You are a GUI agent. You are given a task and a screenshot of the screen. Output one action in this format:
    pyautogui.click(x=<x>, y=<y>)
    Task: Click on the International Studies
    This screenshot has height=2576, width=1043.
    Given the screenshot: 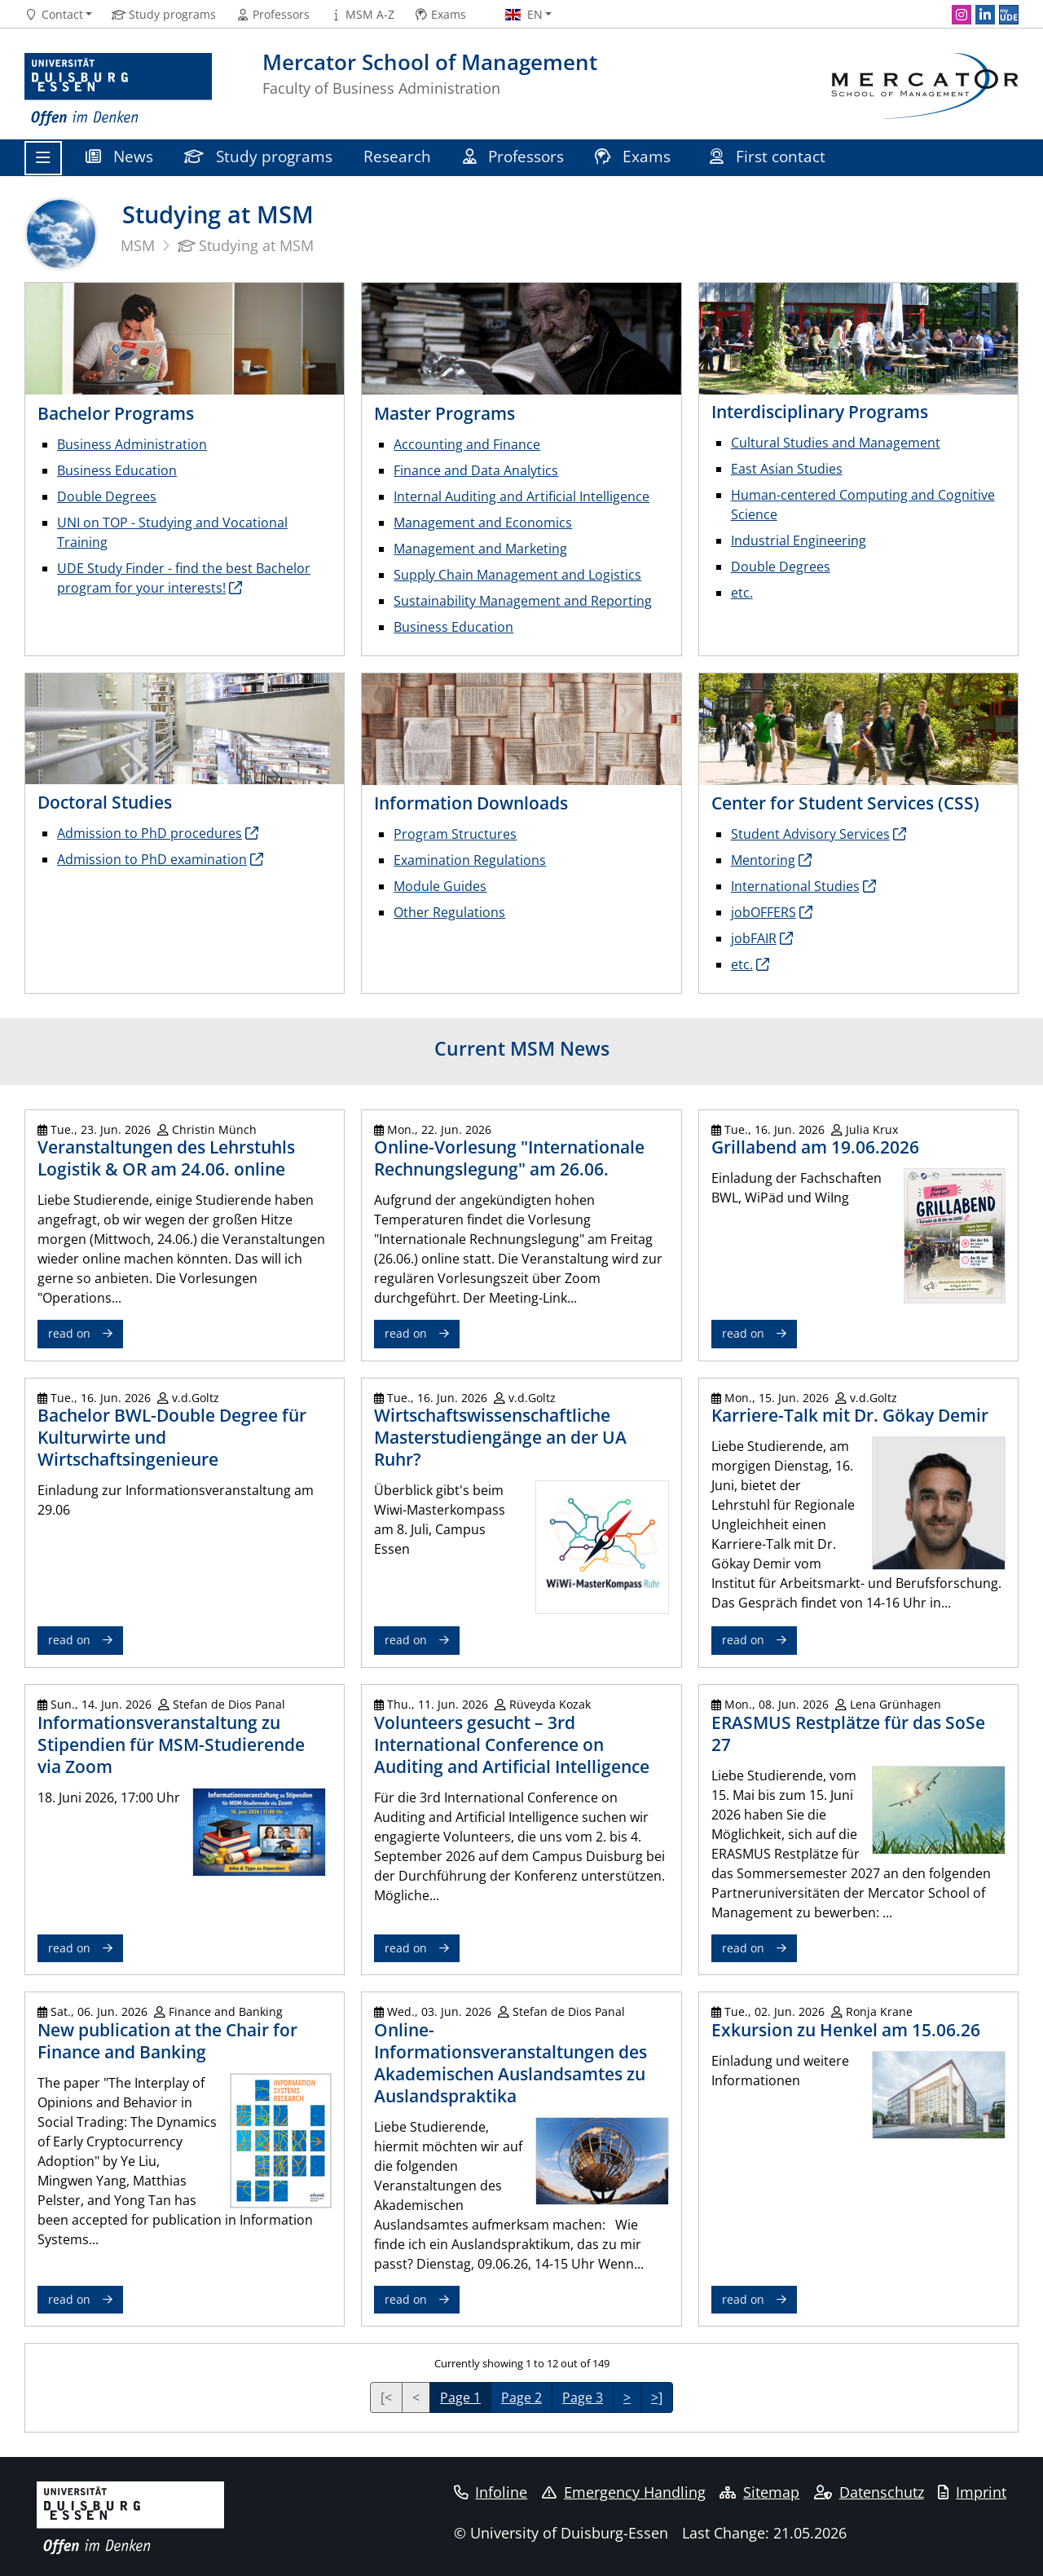 What is the action you would take?
    pyautogui.click(x=795, y=886)
    